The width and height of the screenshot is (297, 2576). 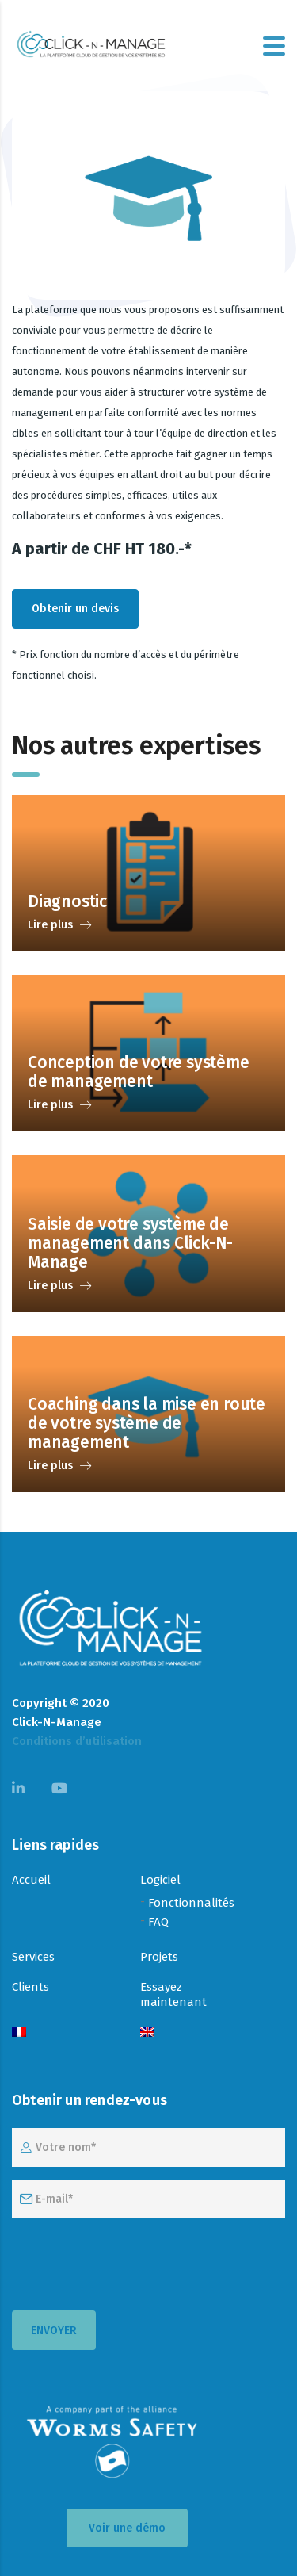 I want to click on Fonctionnalités, so click(x=191, y=1903).